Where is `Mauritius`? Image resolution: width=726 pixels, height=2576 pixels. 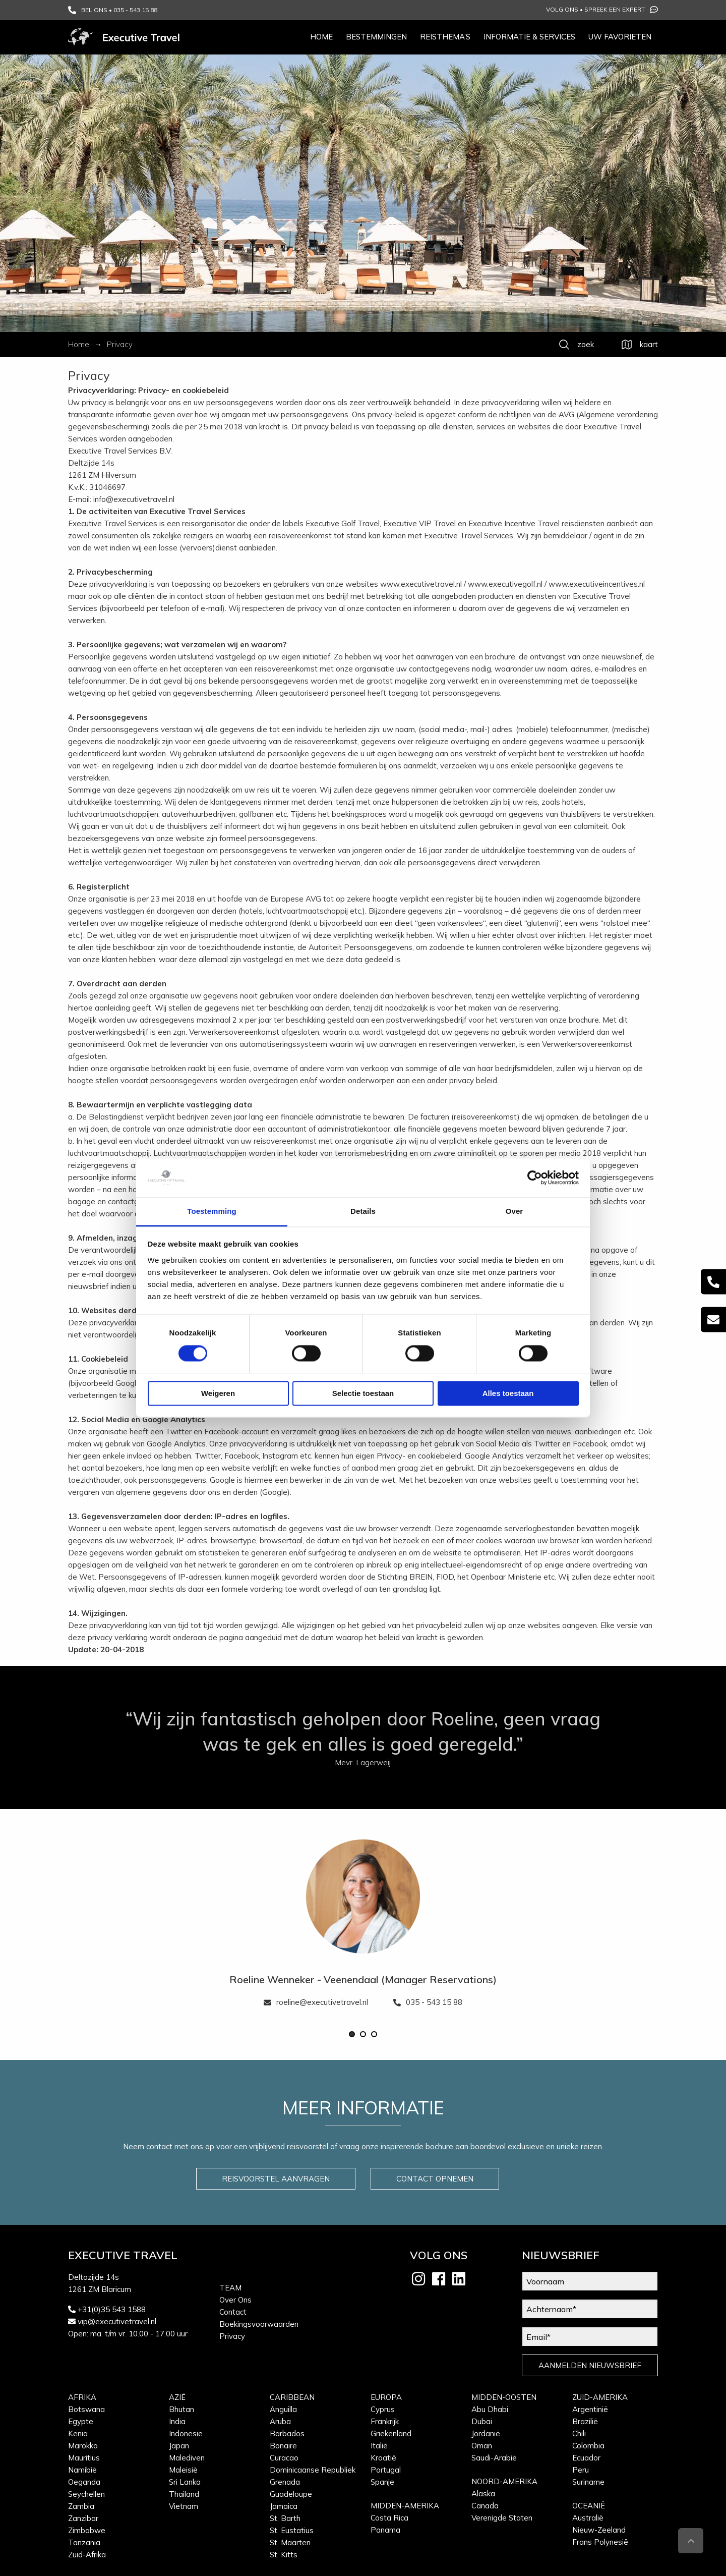 Mauritius is located at coordinates (84, 2457).